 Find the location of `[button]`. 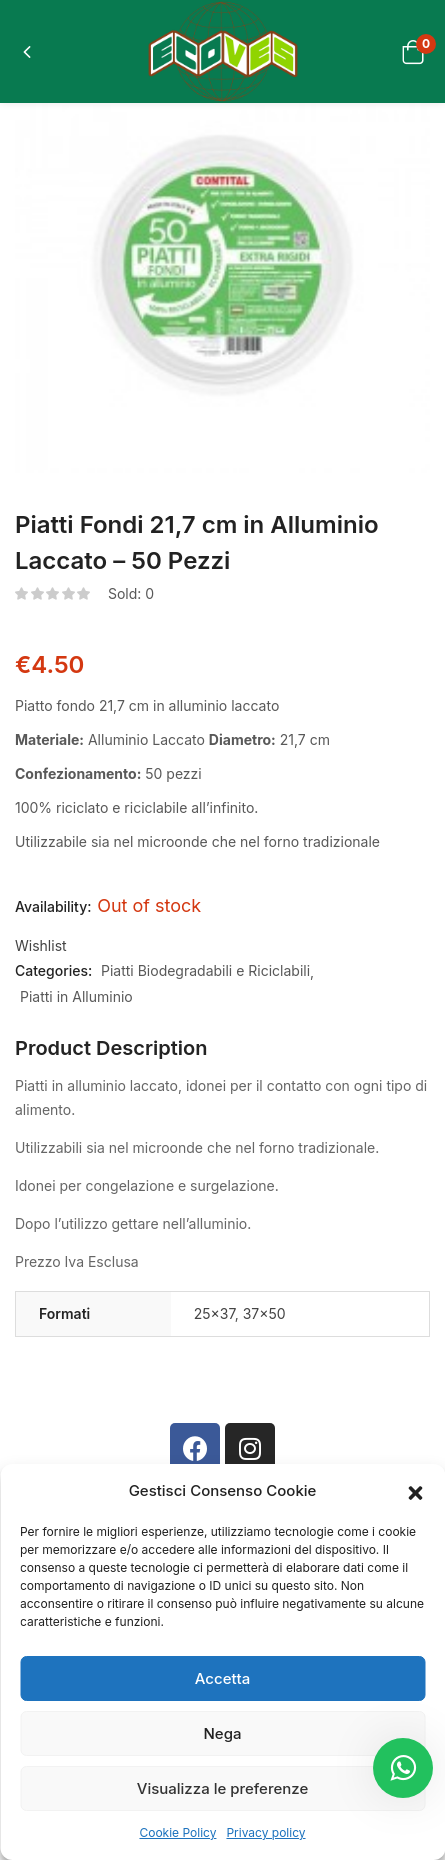

[button] is located at coordinates (415, 1491).